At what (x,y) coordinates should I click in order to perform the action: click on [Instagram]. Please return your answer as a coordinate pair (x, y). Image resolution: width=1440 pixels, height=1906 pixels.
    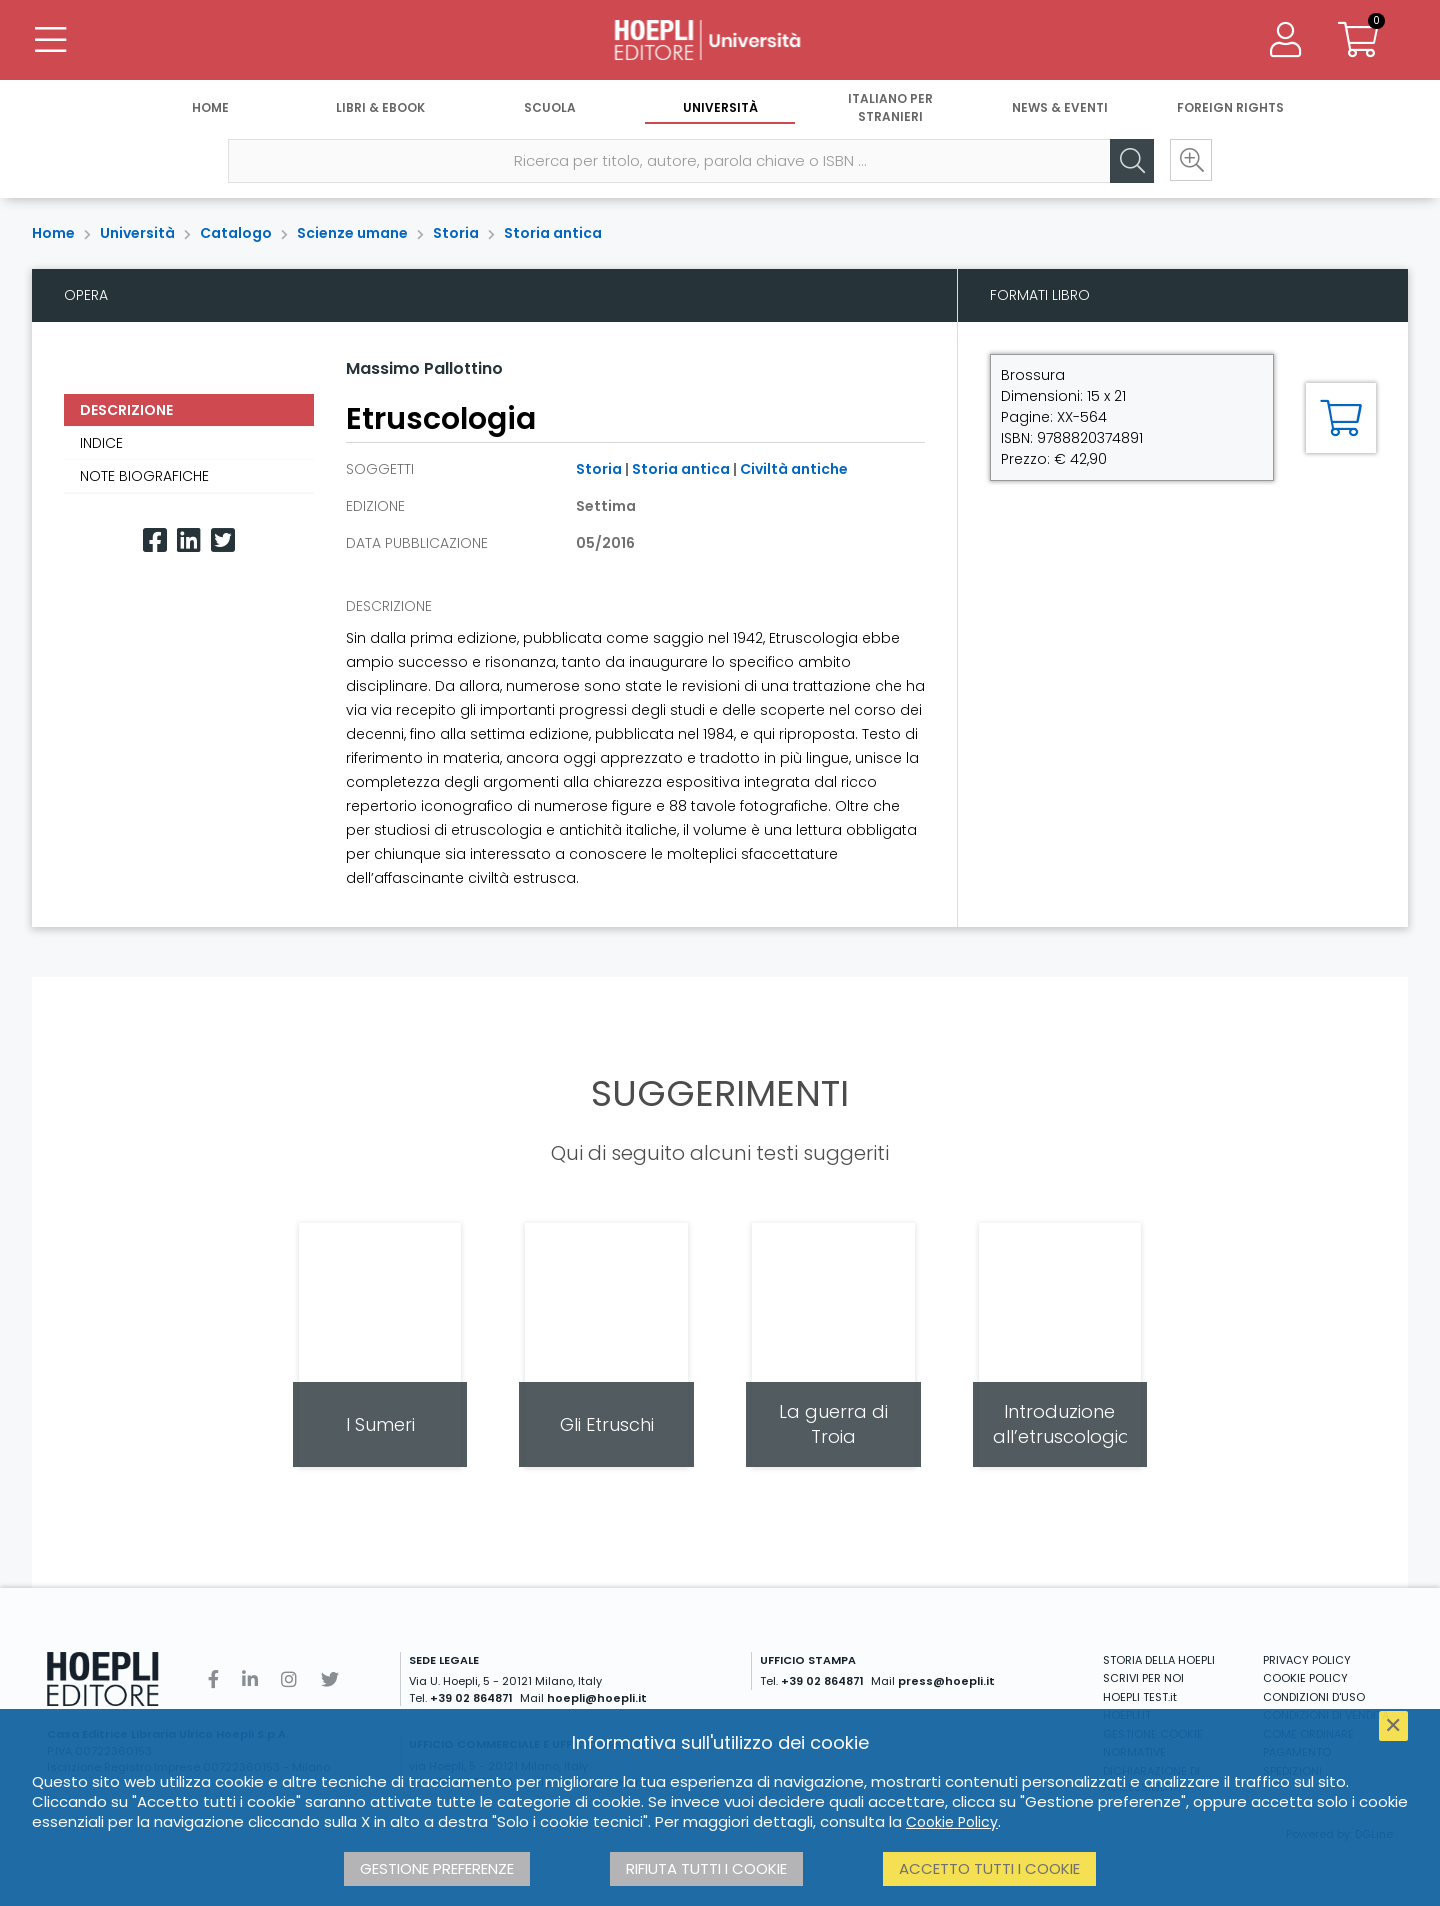
    Looking at the image, I should click on (289, 1679).